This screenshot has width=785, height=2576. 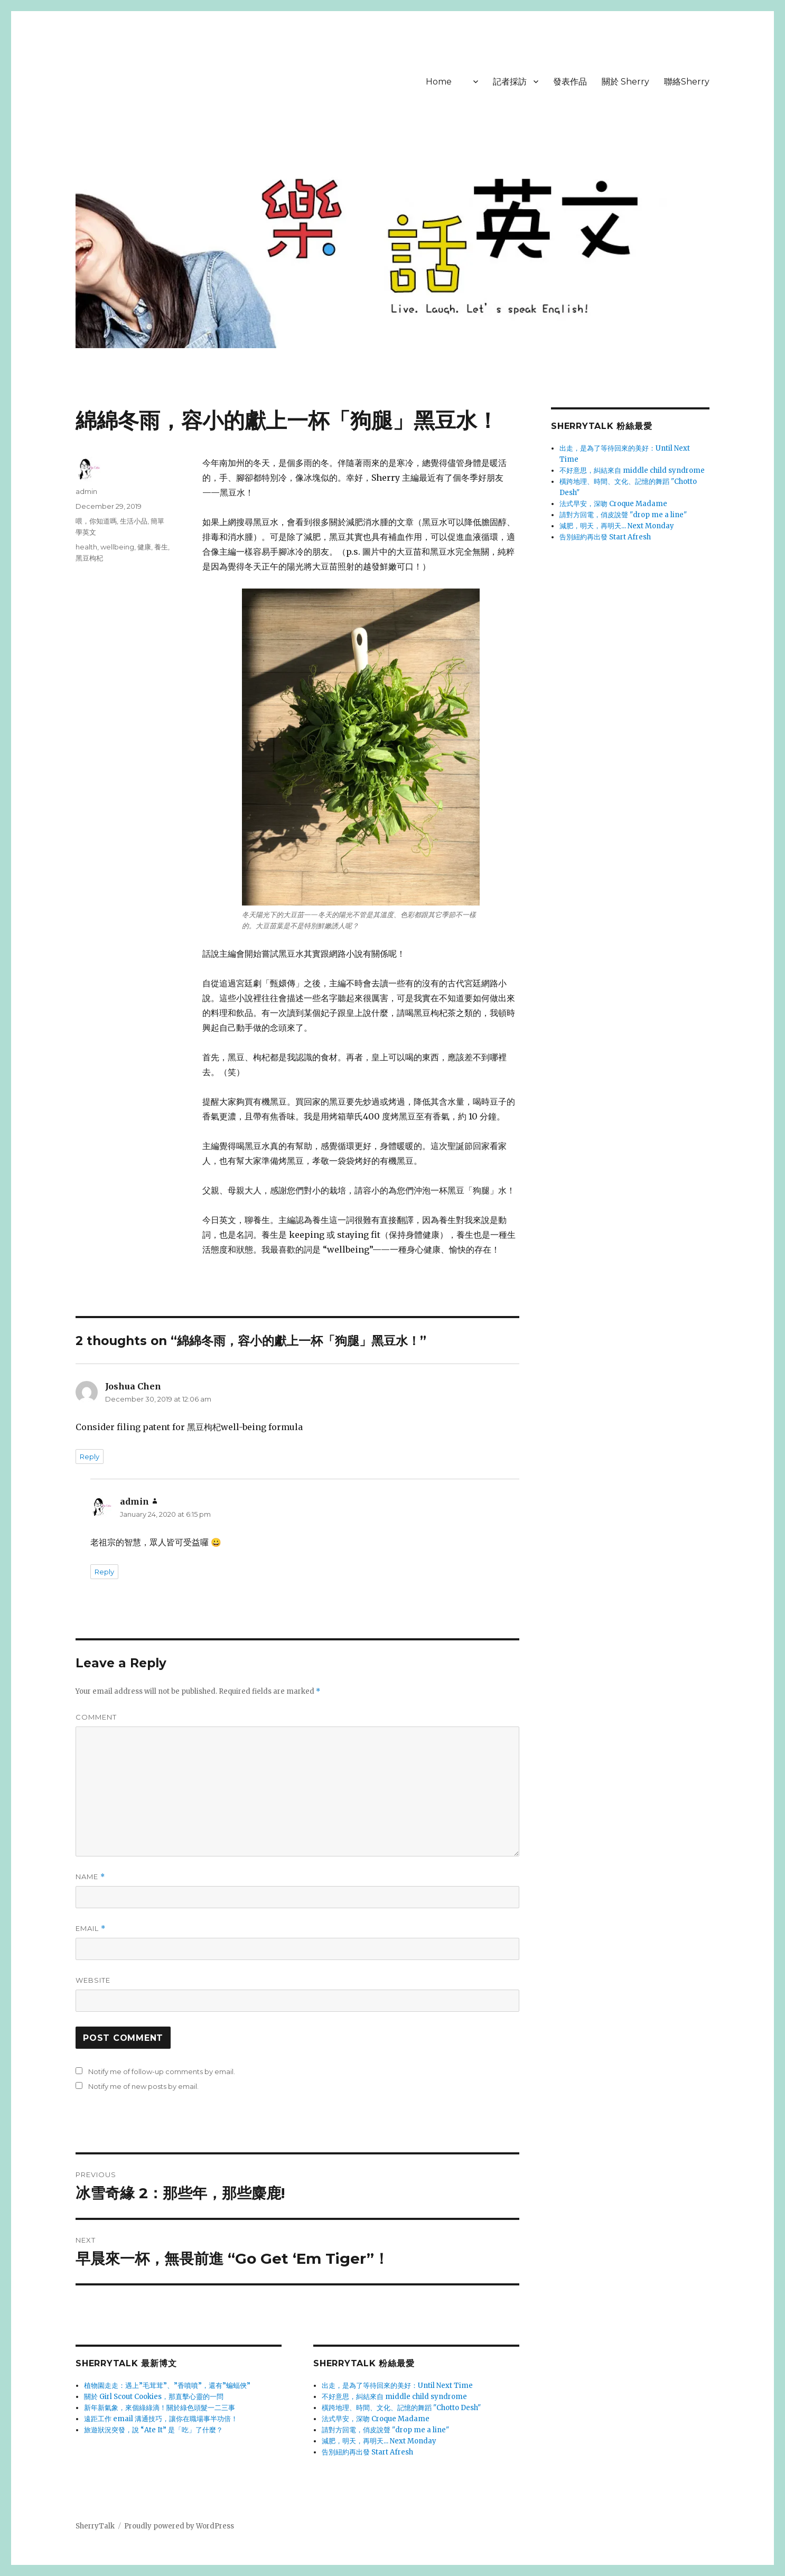 What do you see at coordinates (104, 1571) in the screenshot?
I see `Reply [Reply to admin]` at bounding box center [104, 1571].